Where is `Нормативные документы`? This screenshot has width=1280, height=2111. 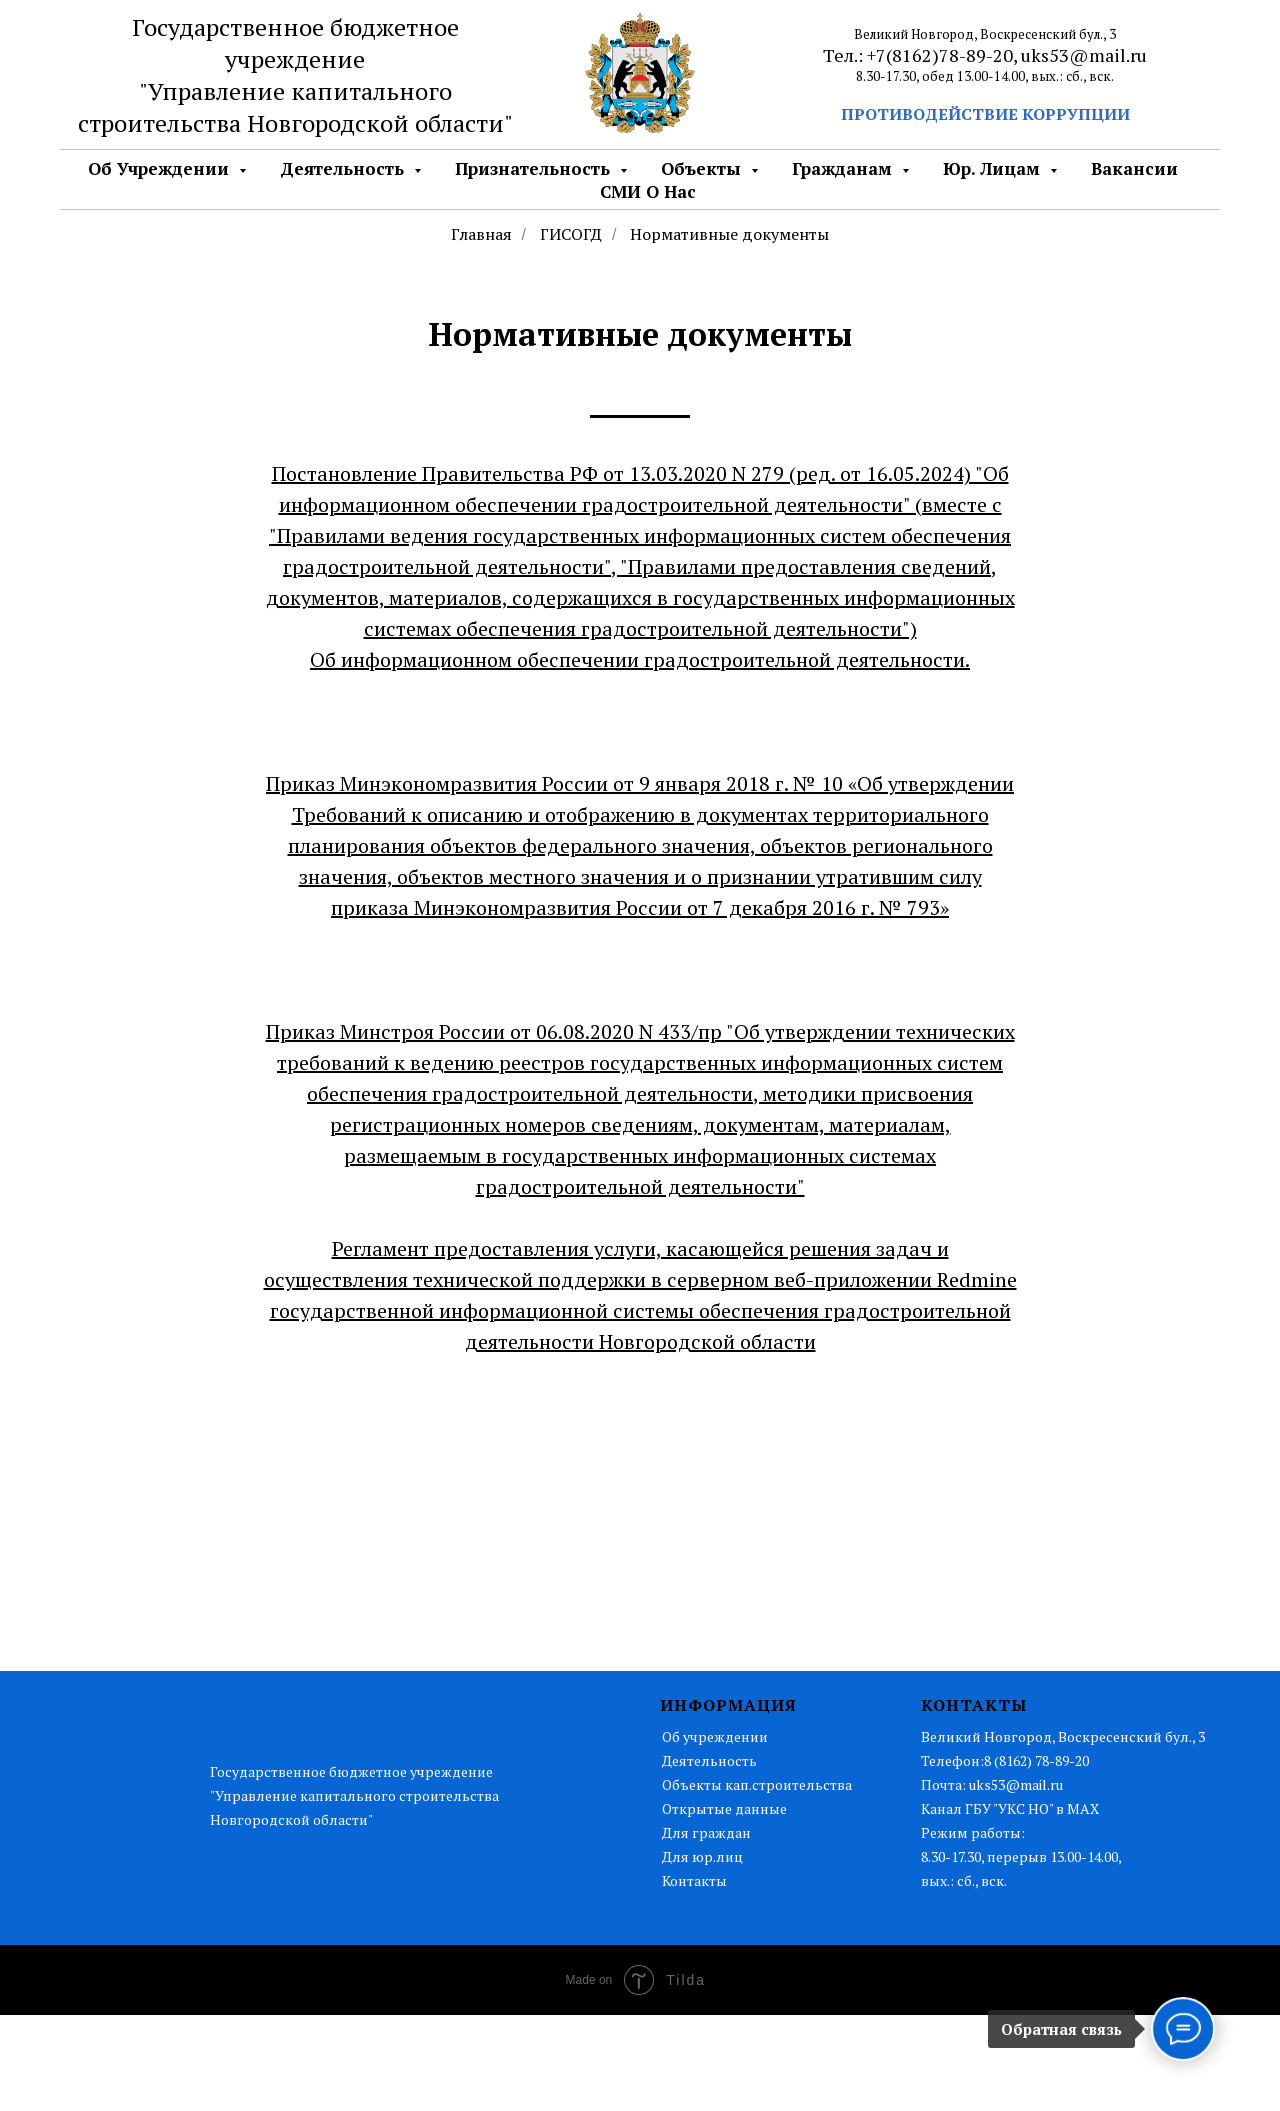
Нормативные документы is located at coordinates (729, 234).